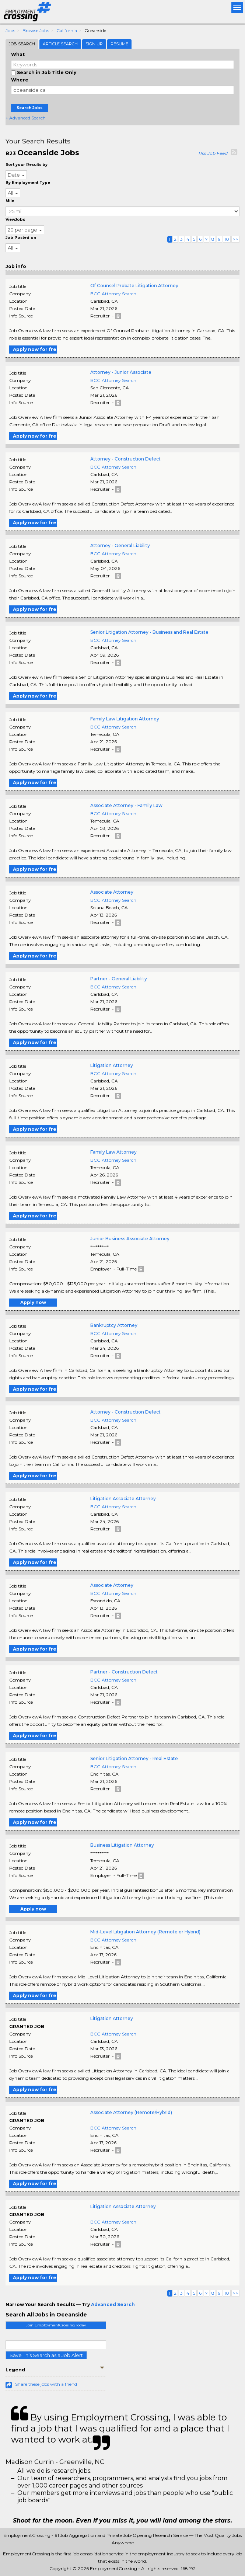  What do you see at coordinates (29, 107) in the screenshot?
I see `Search Jobs` at bounding box center [29, 107].